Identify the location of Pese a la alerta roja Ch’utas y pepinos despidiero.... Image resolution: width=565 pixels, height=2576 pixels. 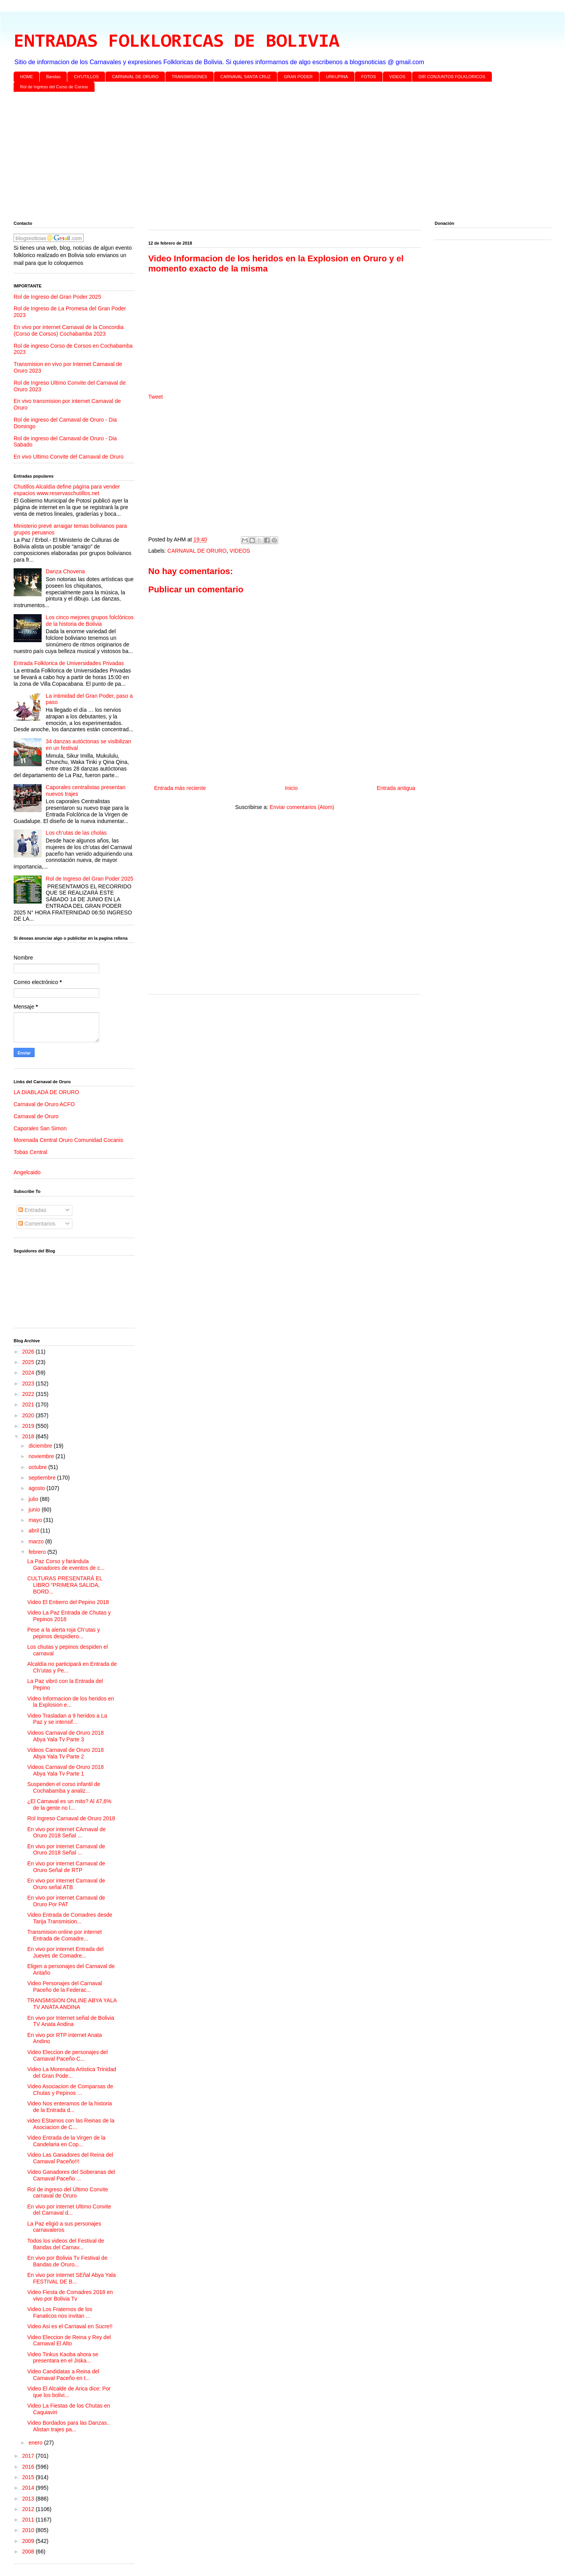
(63, 1633).